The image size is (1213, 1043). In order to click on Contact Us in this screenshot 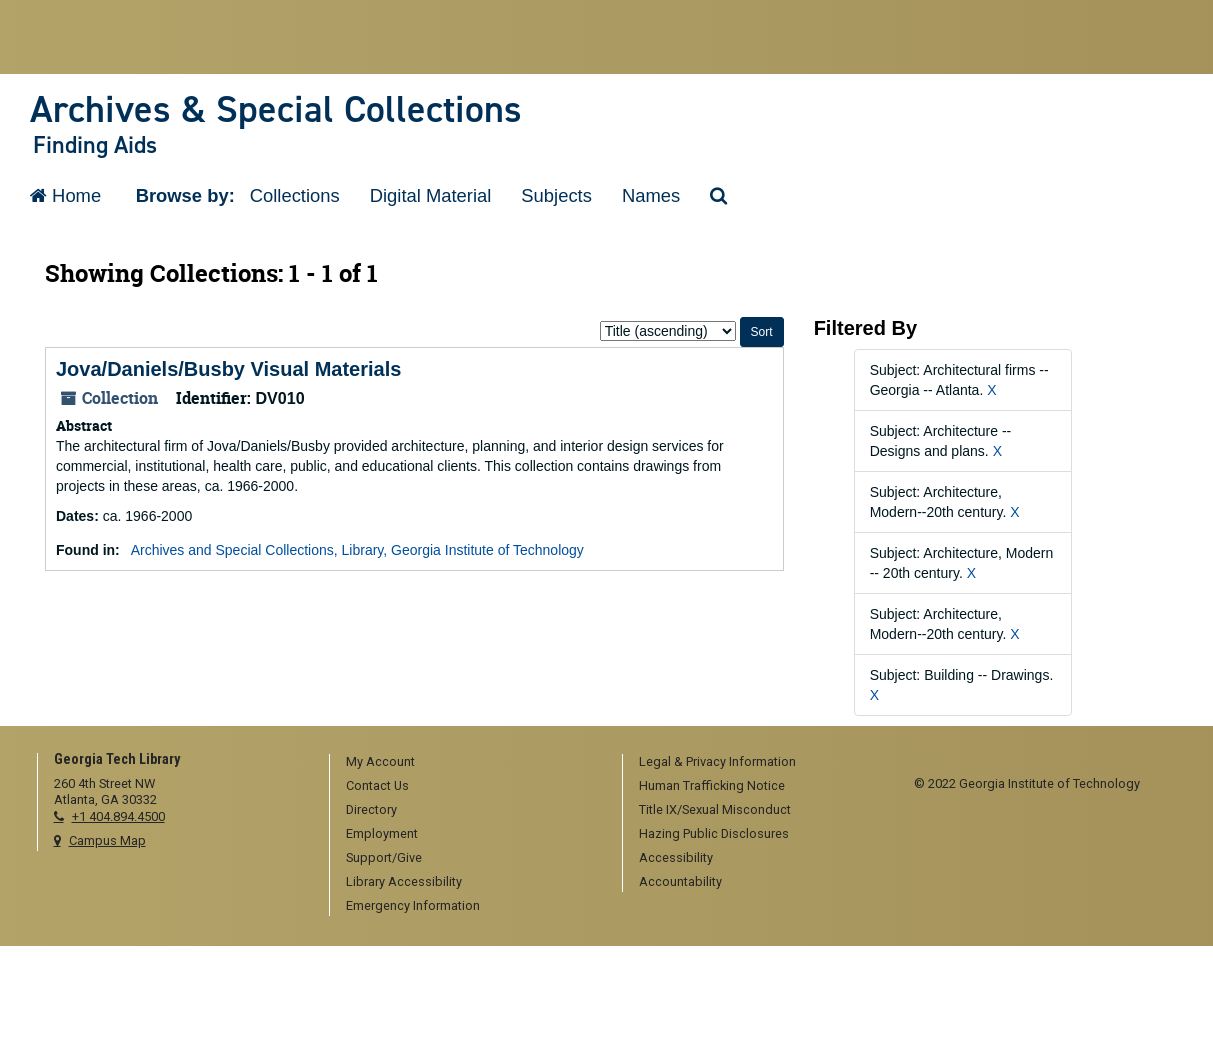, I will do `click(377, 785)`.